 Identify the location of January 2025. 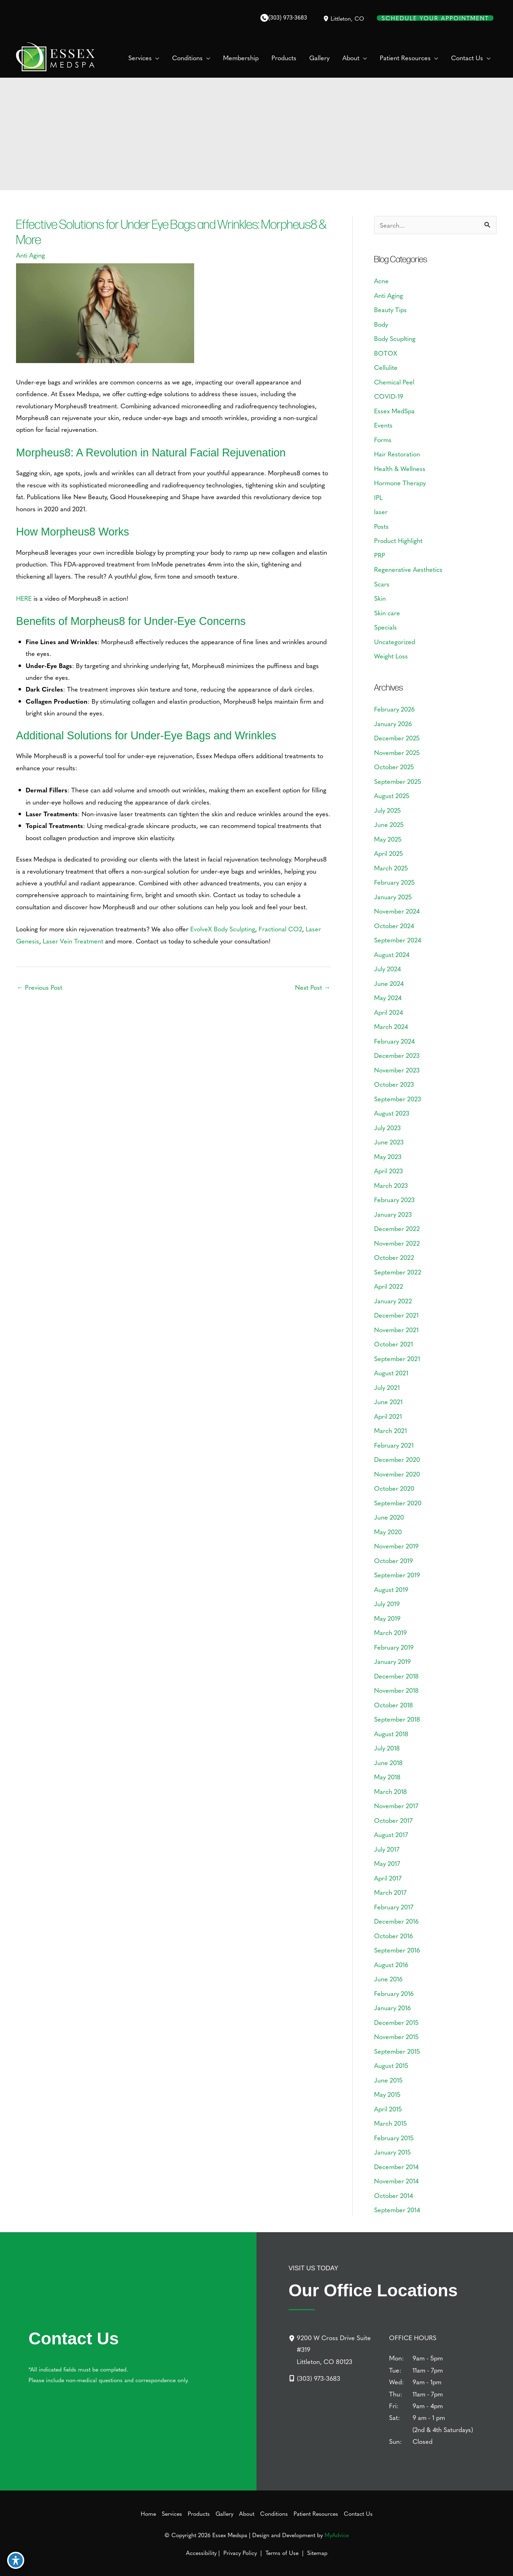
(393, 896).